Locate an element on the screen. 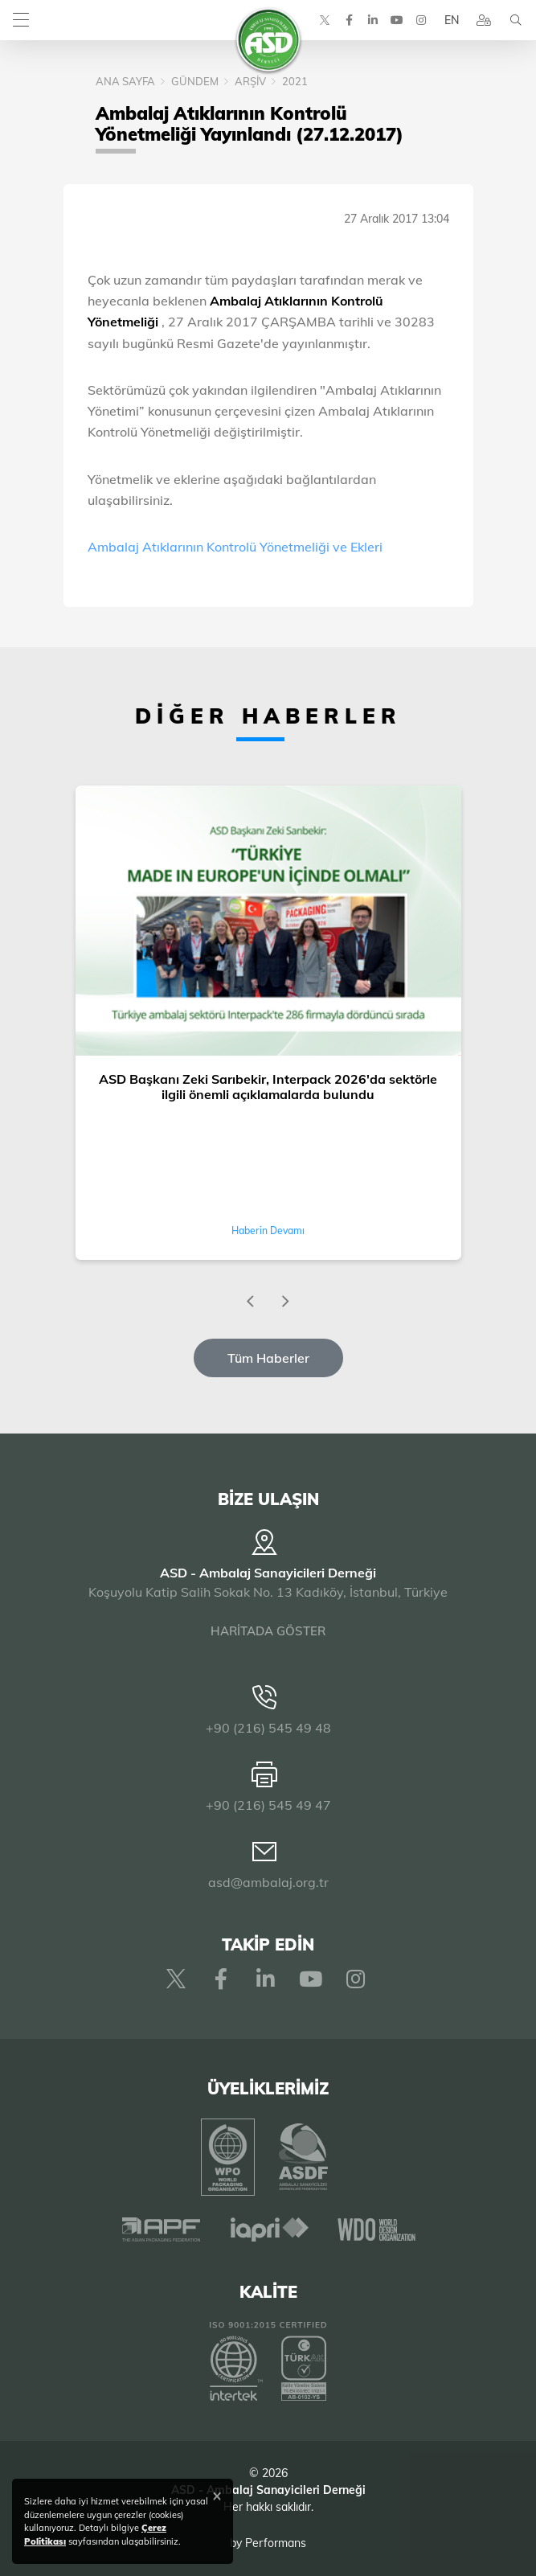 This screenshot has height=2576, width=536. HARİTADA GÖSTER is located at coordinates (268, 1631).